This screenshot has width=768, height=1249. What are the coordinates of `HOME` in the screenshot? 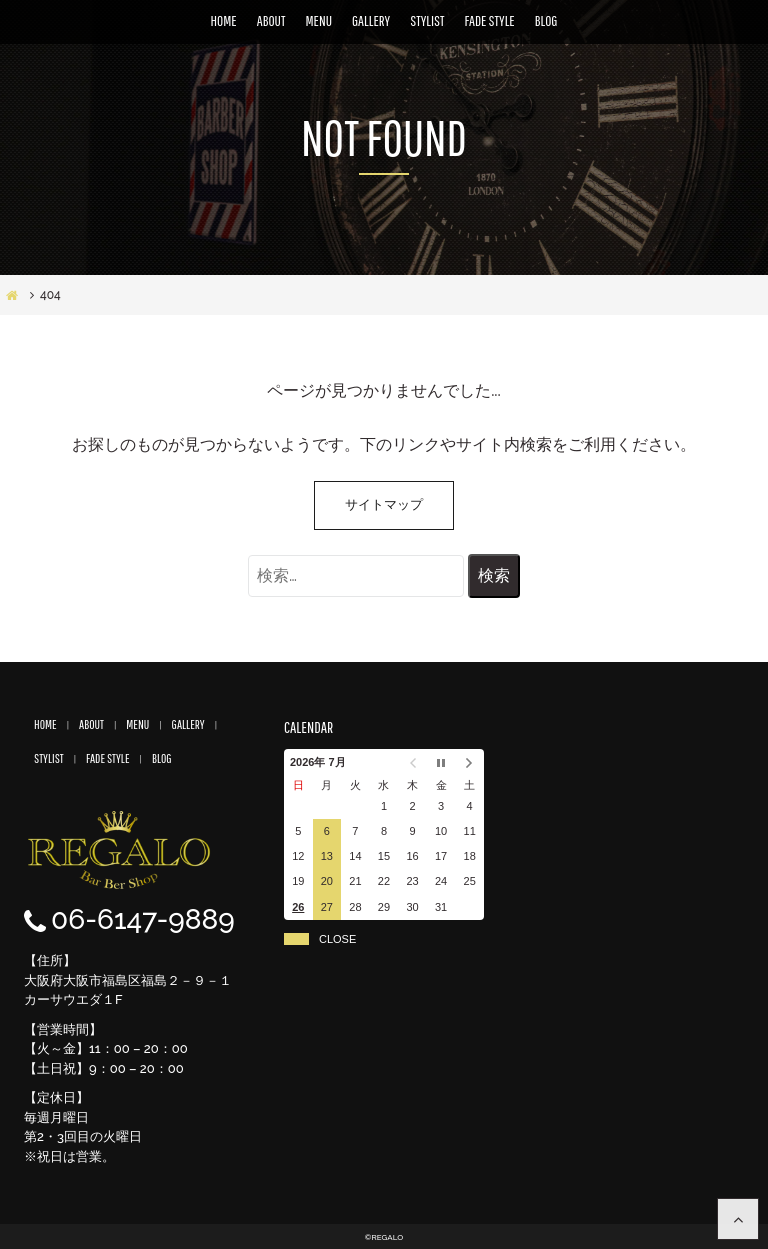 It's located at (224, 20).